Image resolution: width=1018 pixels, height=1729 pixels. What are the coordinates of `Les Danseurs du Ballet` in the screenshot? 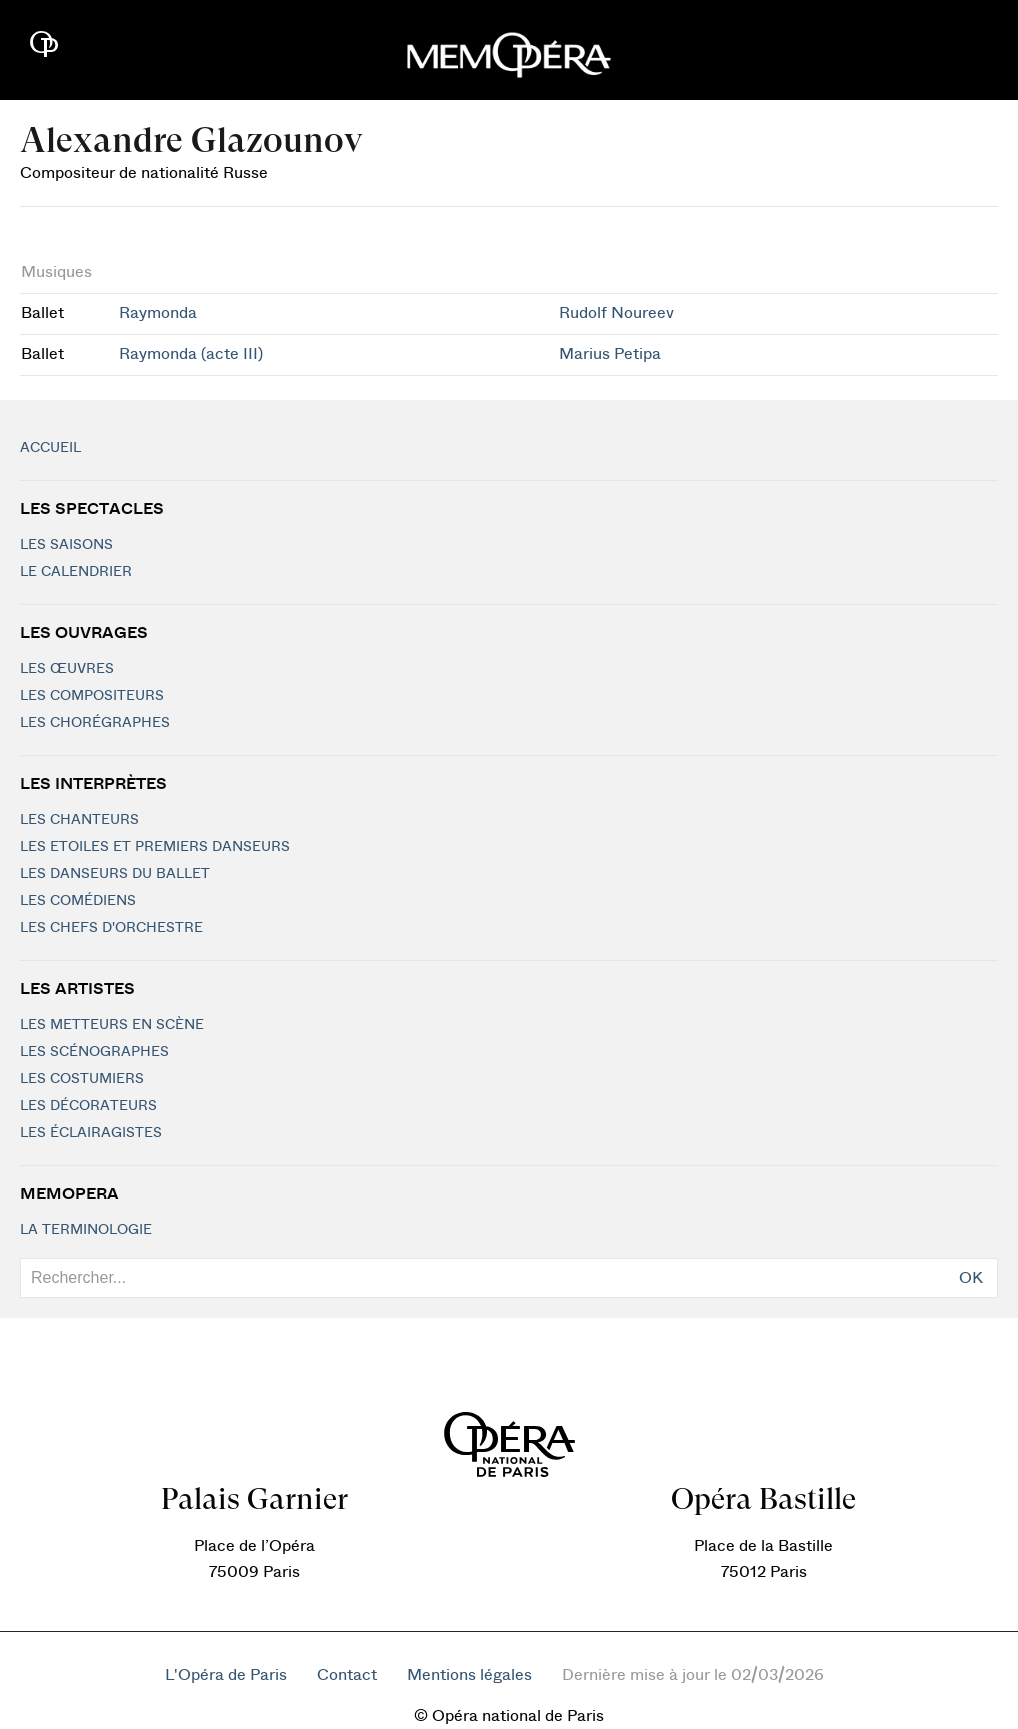 It's located at (115, 874).